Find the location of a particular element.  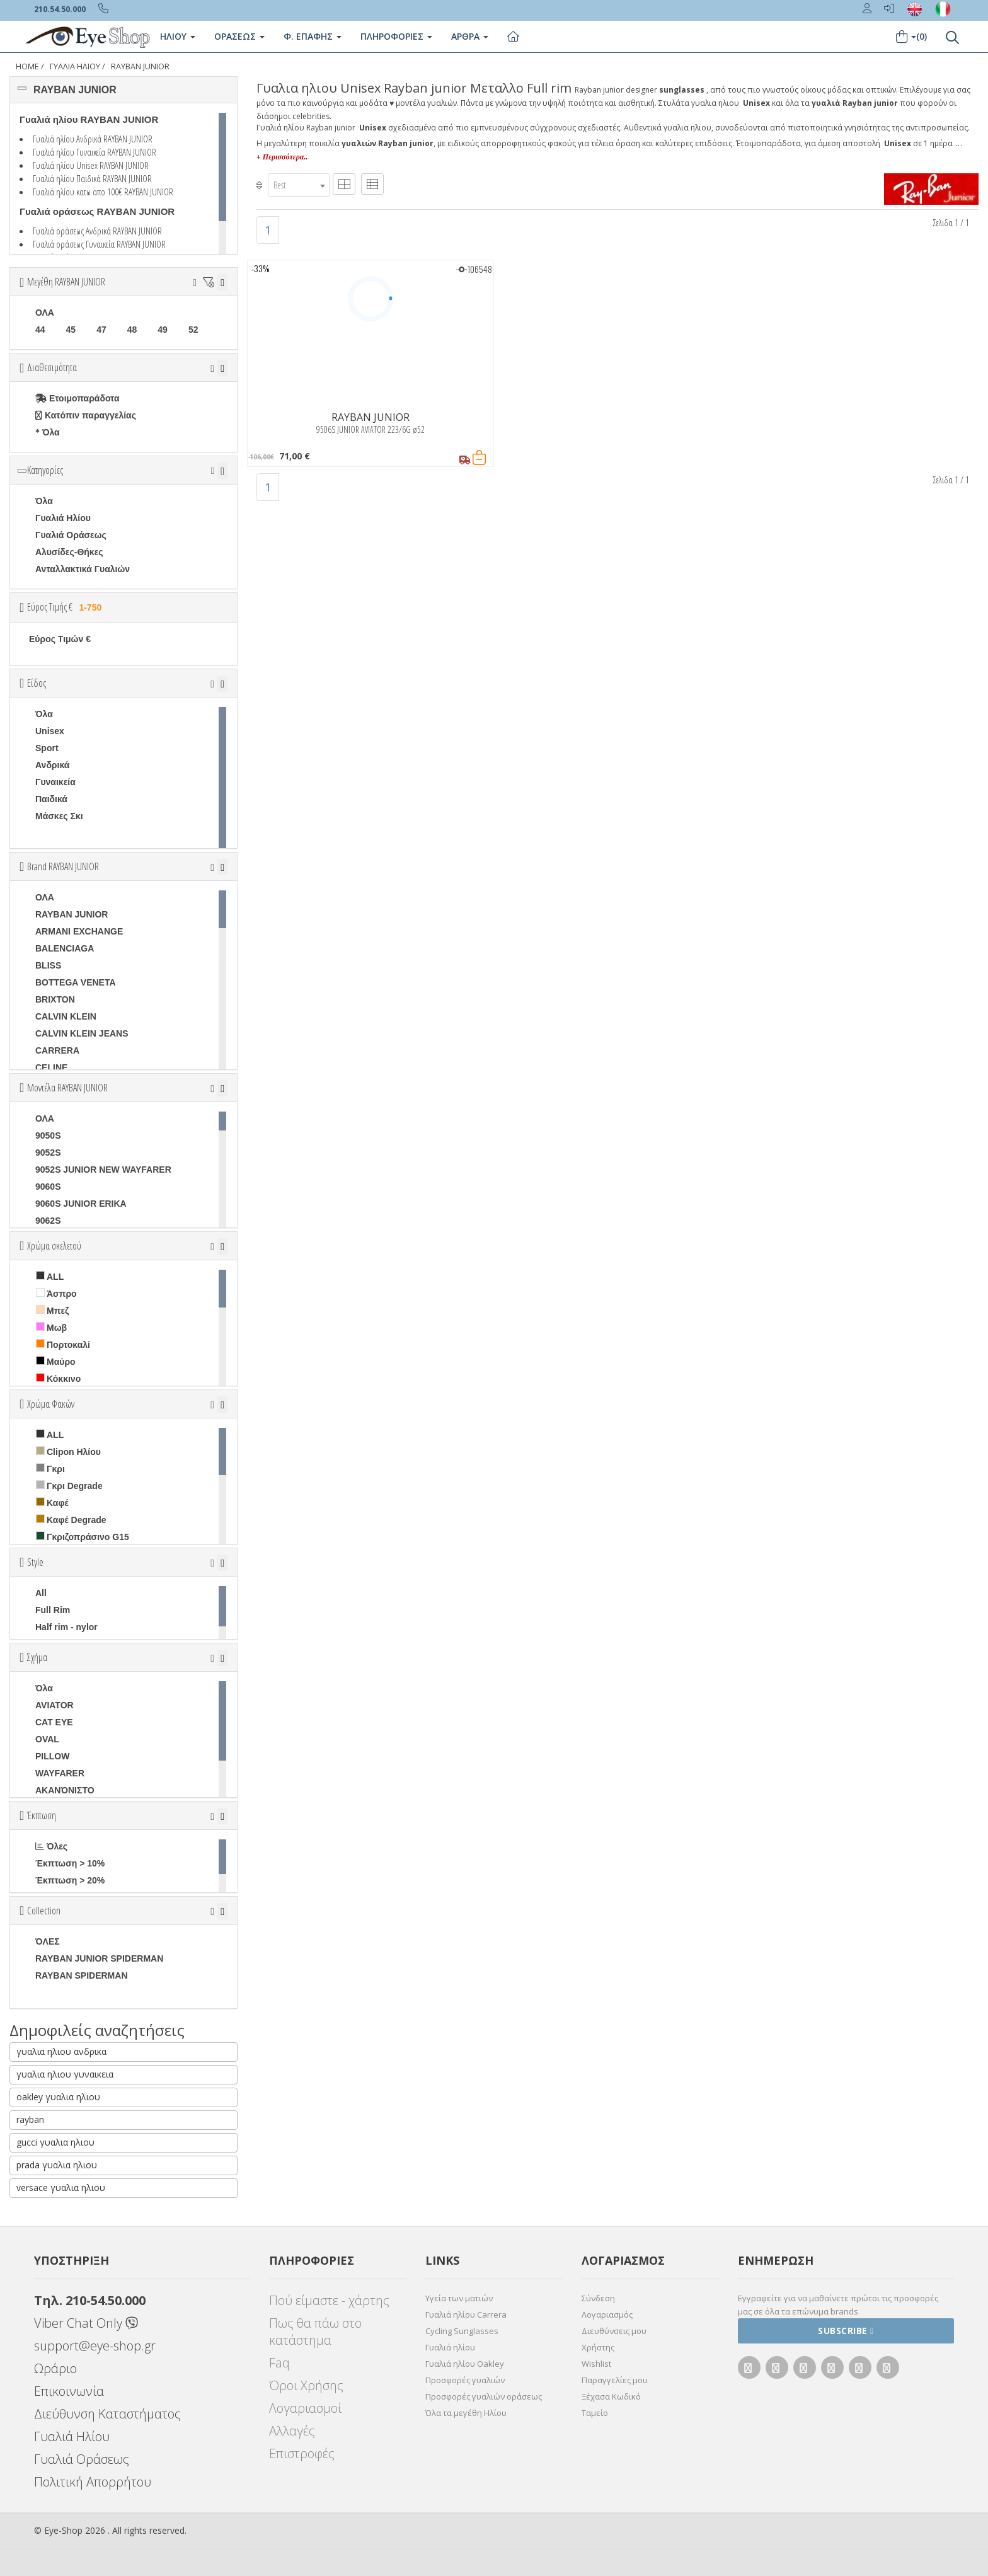

support@eye-shop.gr is located at coordinates (95, 2345).